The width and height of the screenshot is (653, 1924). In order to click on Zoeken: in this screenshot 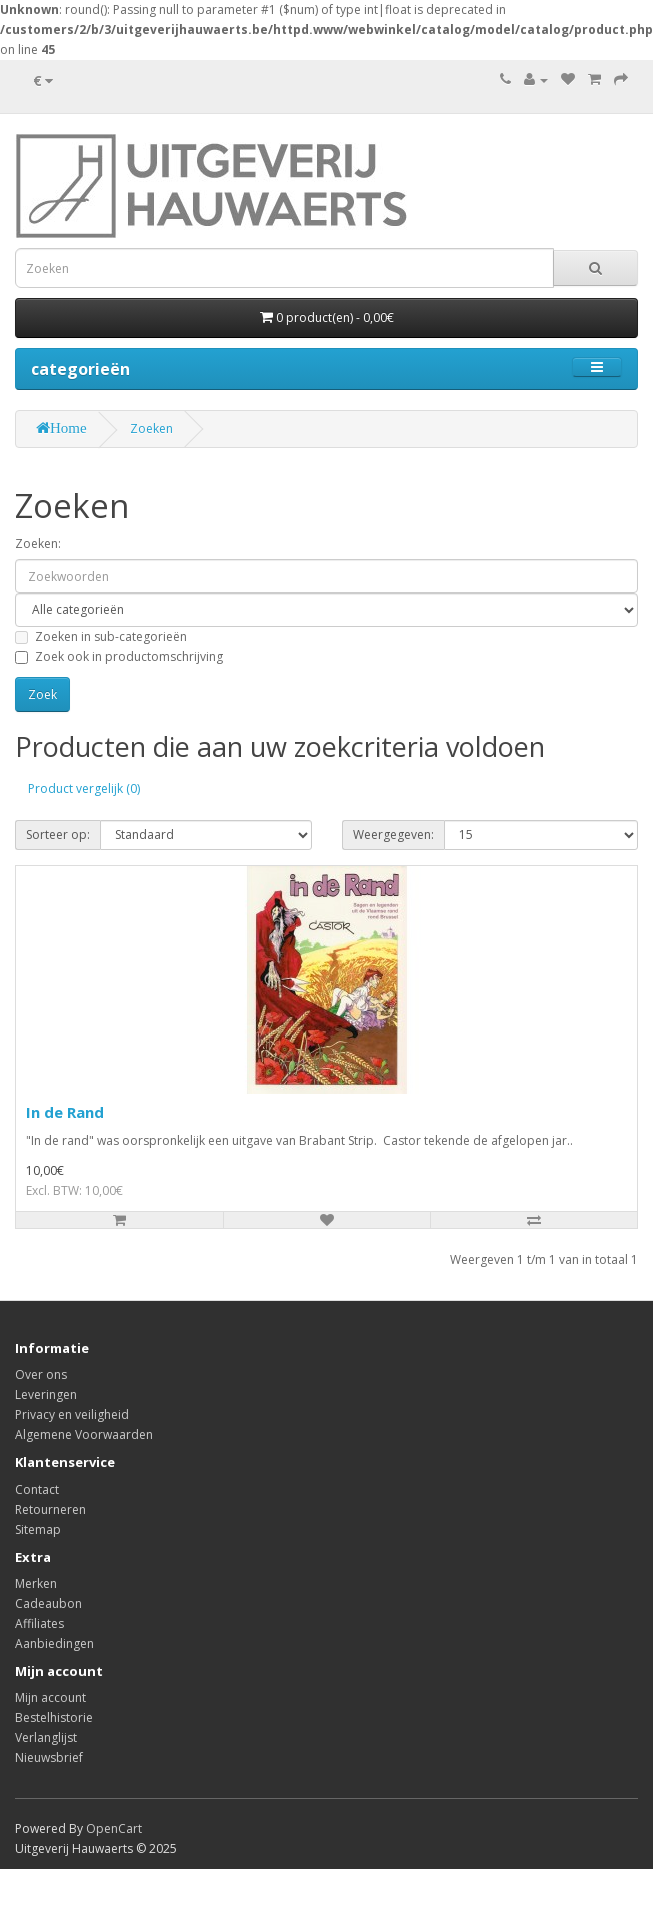, I will do `click(38, 543)`.